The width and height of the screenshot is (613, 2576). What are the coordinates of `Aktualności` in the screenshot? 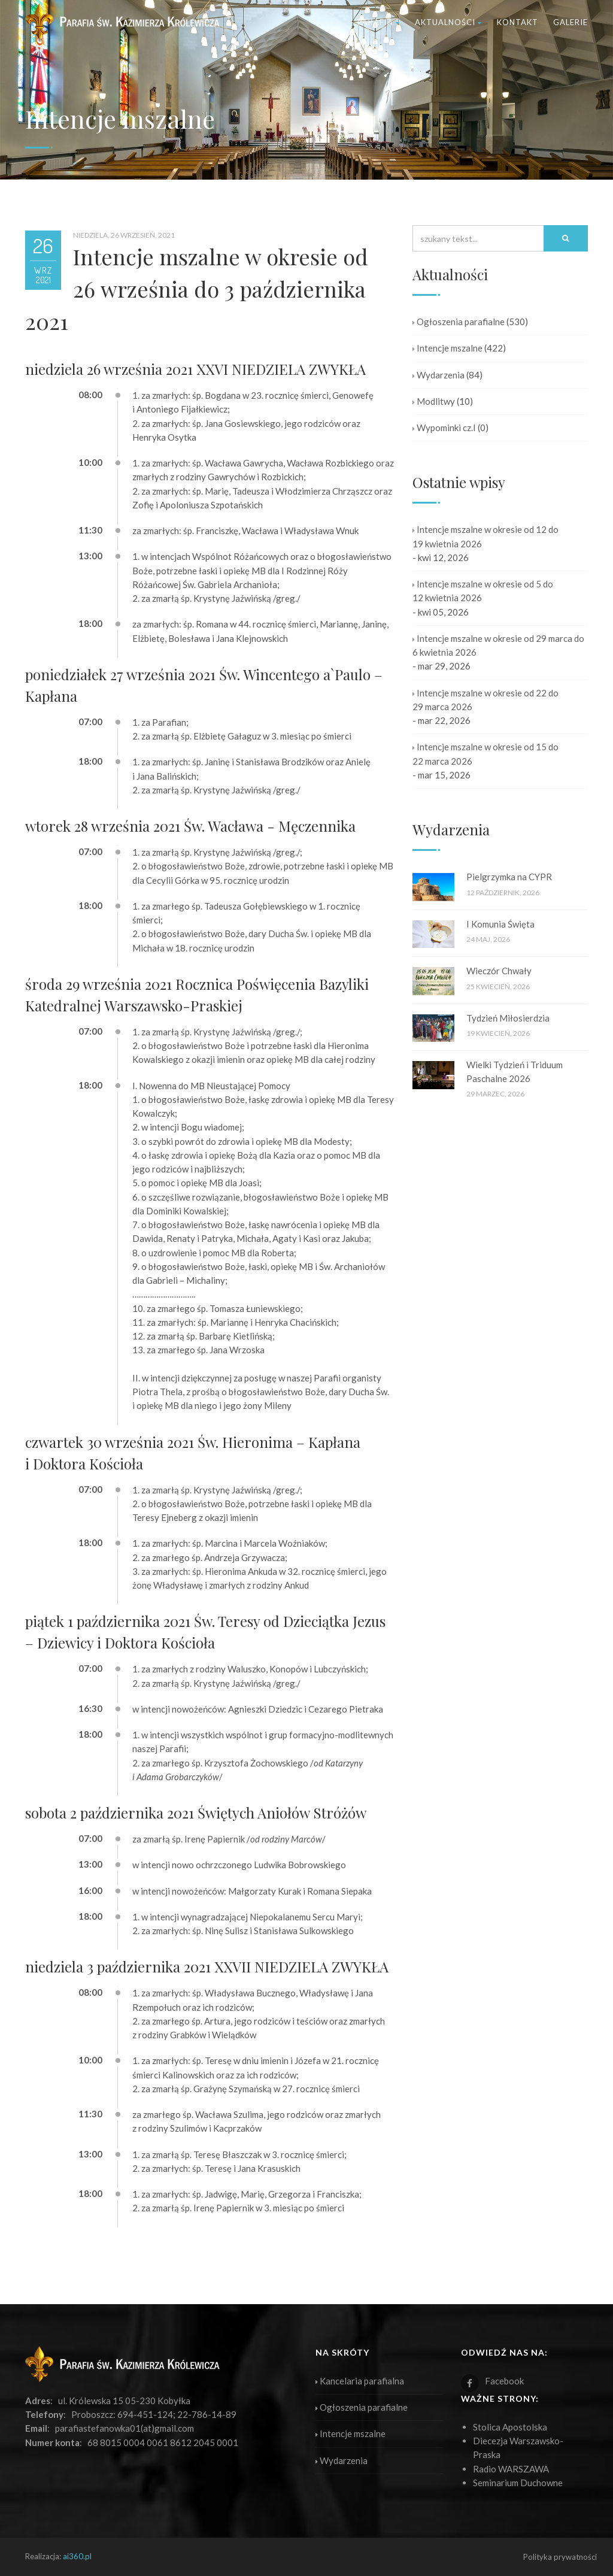 It's located at (448, 22).